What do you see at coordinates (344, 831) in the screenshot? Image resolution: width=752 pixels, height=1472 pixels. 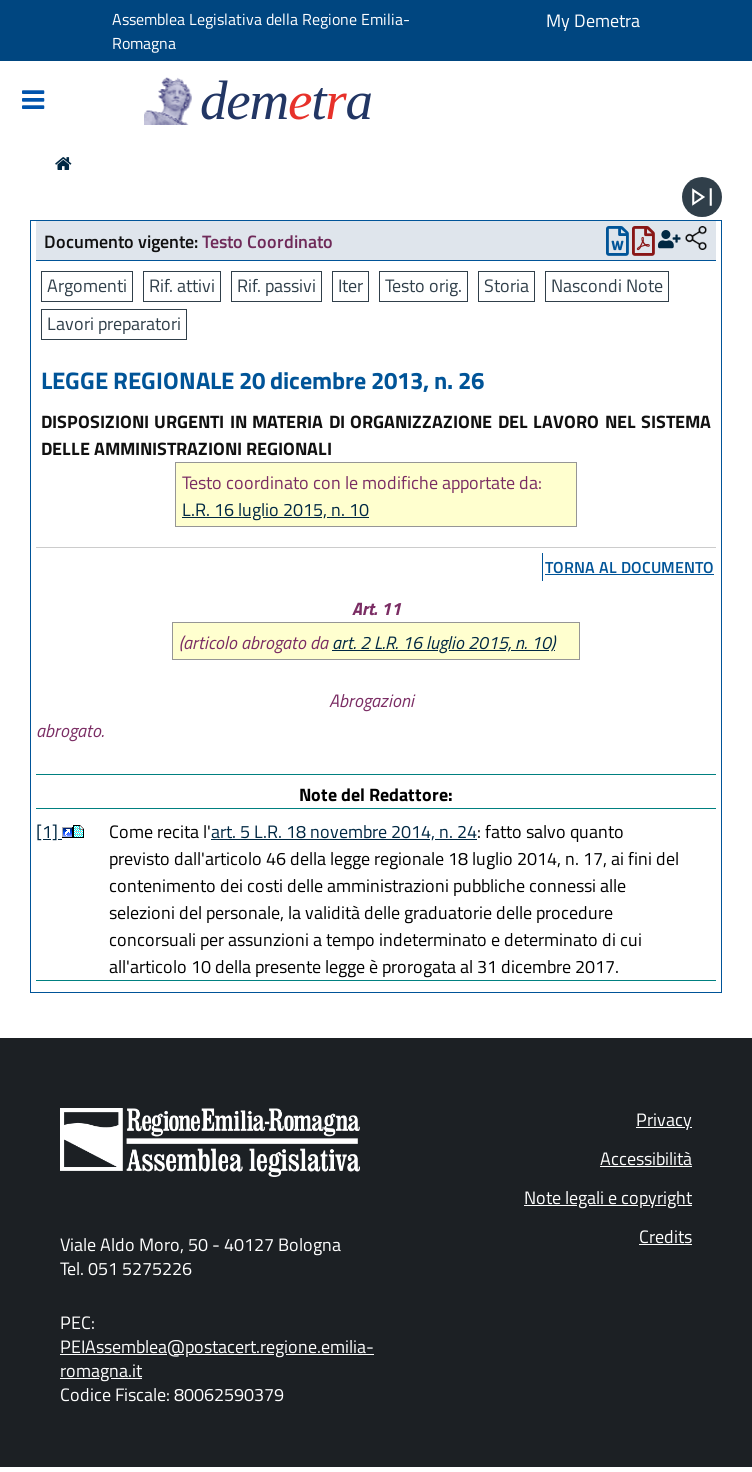 I see `art. 5 L.R. 18 novembre 2014, n. 24` at bounding box center [344, 831].